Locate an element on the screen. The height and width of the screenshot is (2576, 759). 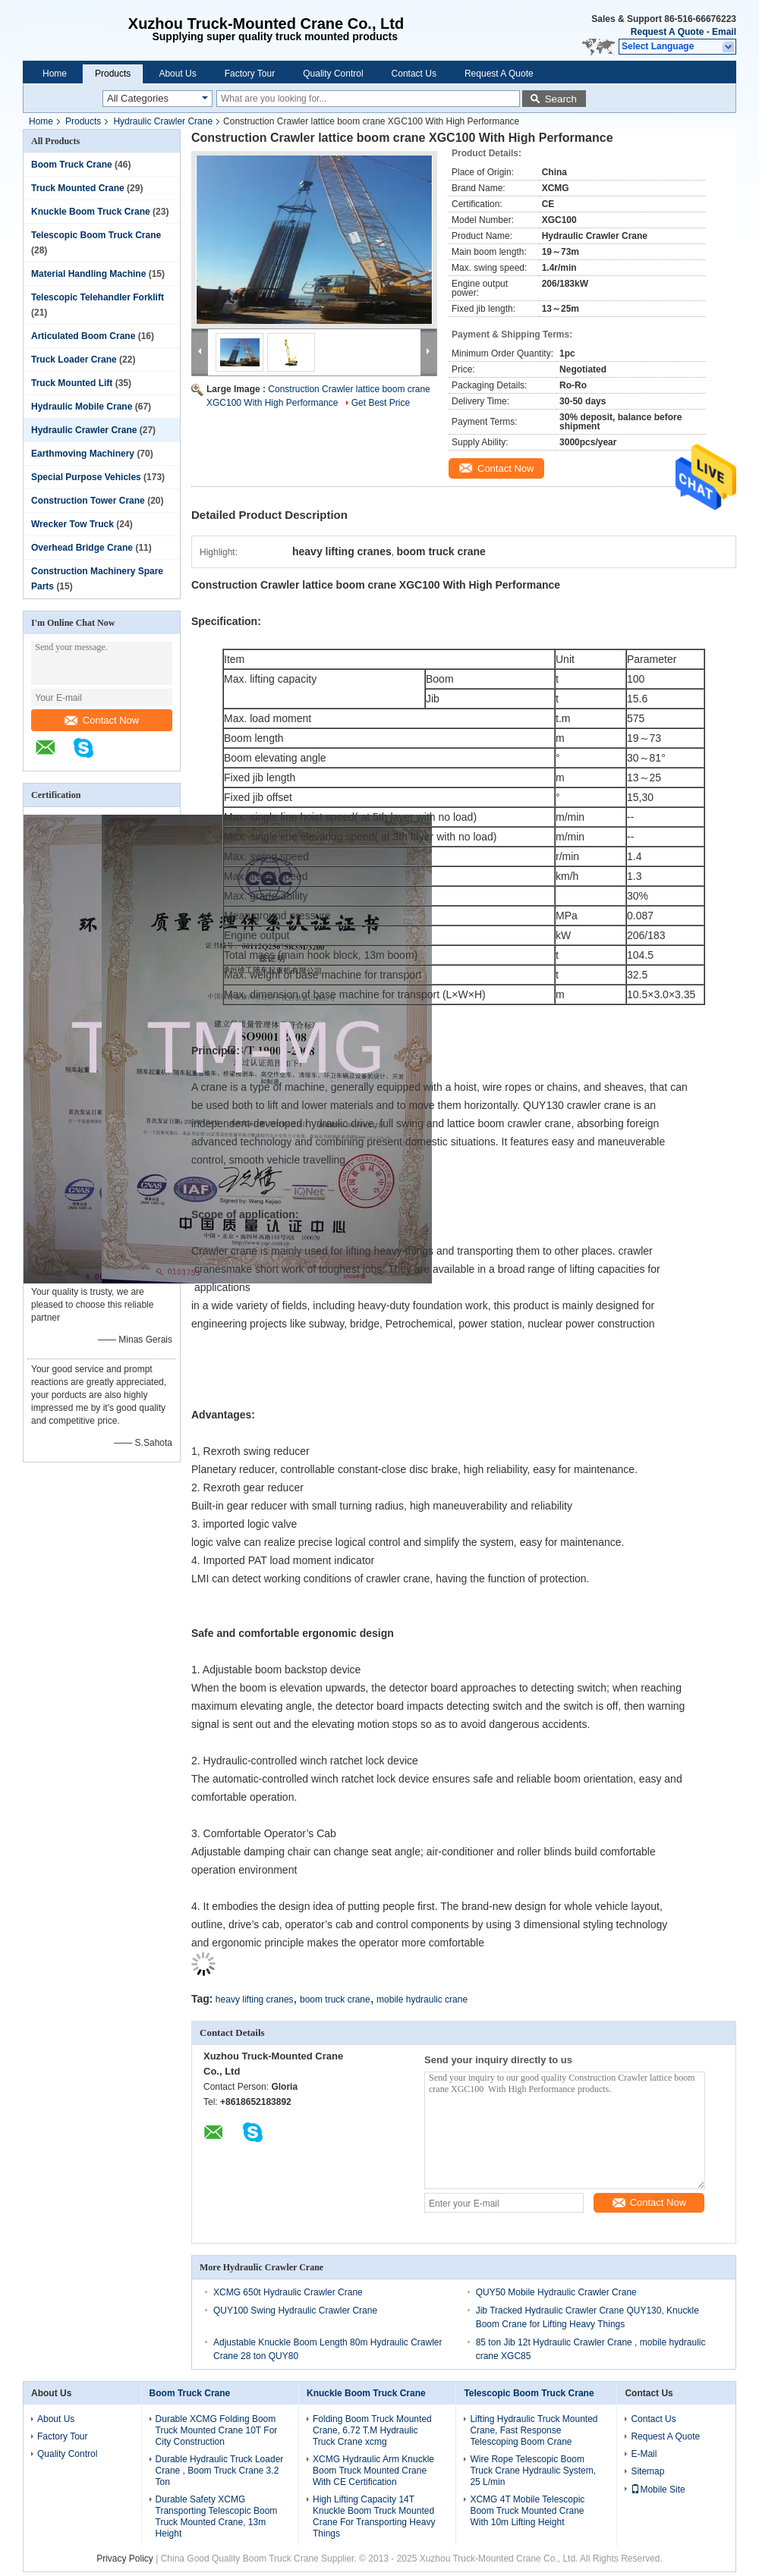
High Lifting Capacity 14T Knuckle Boom Truck Mounted Crane For Transporting Heavy Things is located at coordinates (374, 2516).